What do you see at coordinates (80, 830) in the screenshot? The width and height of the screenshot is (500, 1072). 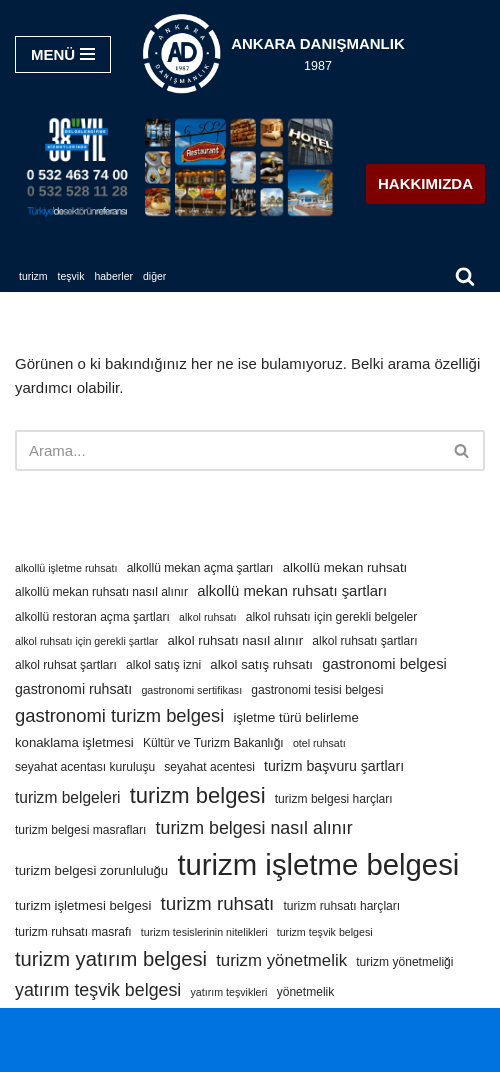 I see `turizm belgesi masrafları [turizm belgesi masrafları (4 öge)]` at bounding box center [80, 830].